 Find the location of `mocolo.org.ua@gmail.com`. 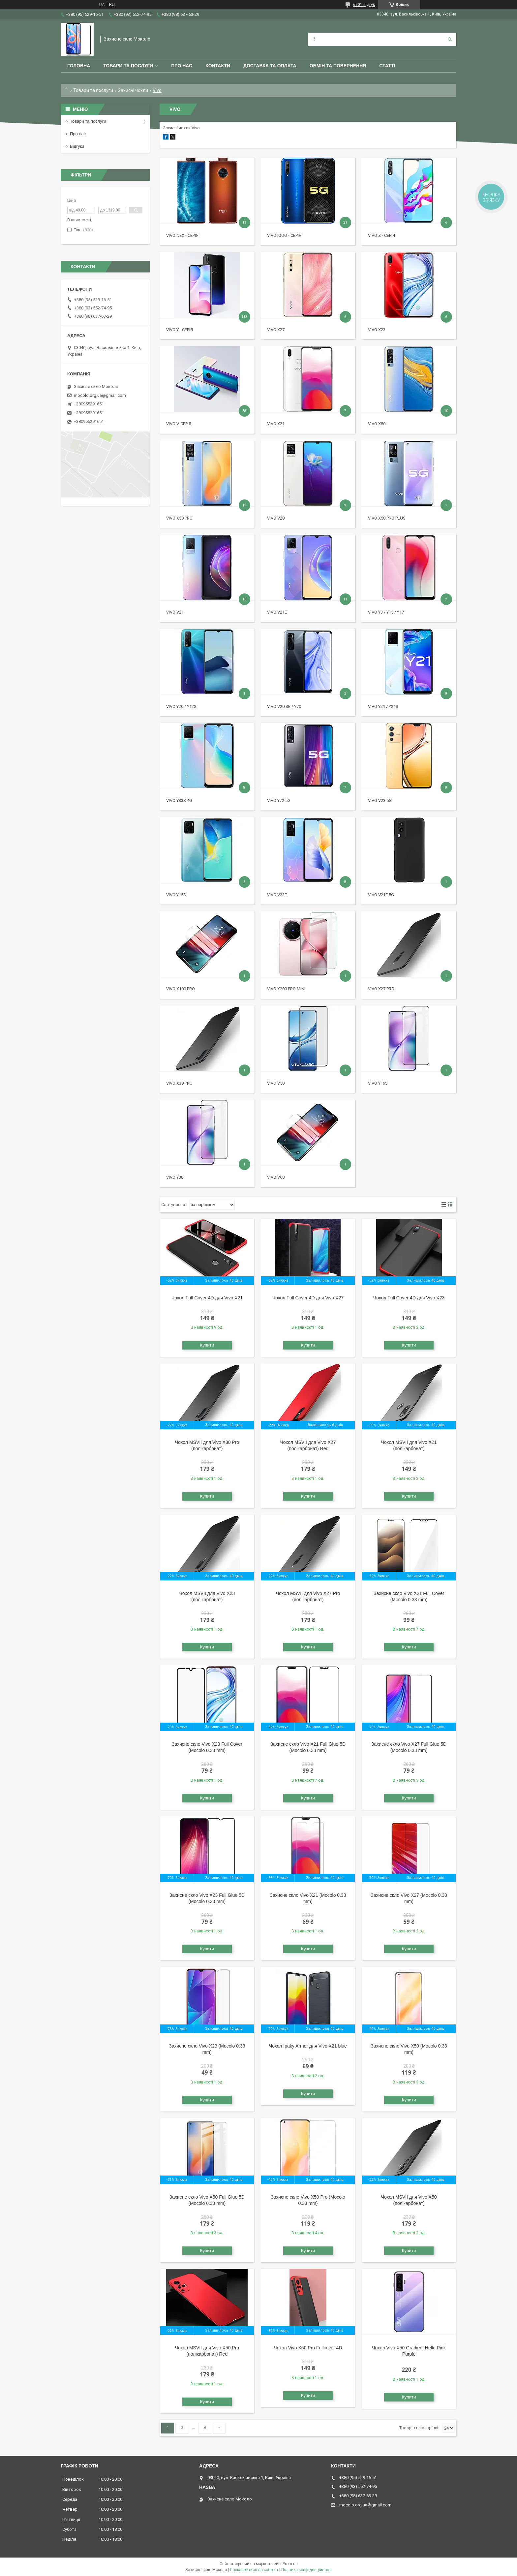

mocolo.org.ua@gmail.com is located at coordinates (100, 395).